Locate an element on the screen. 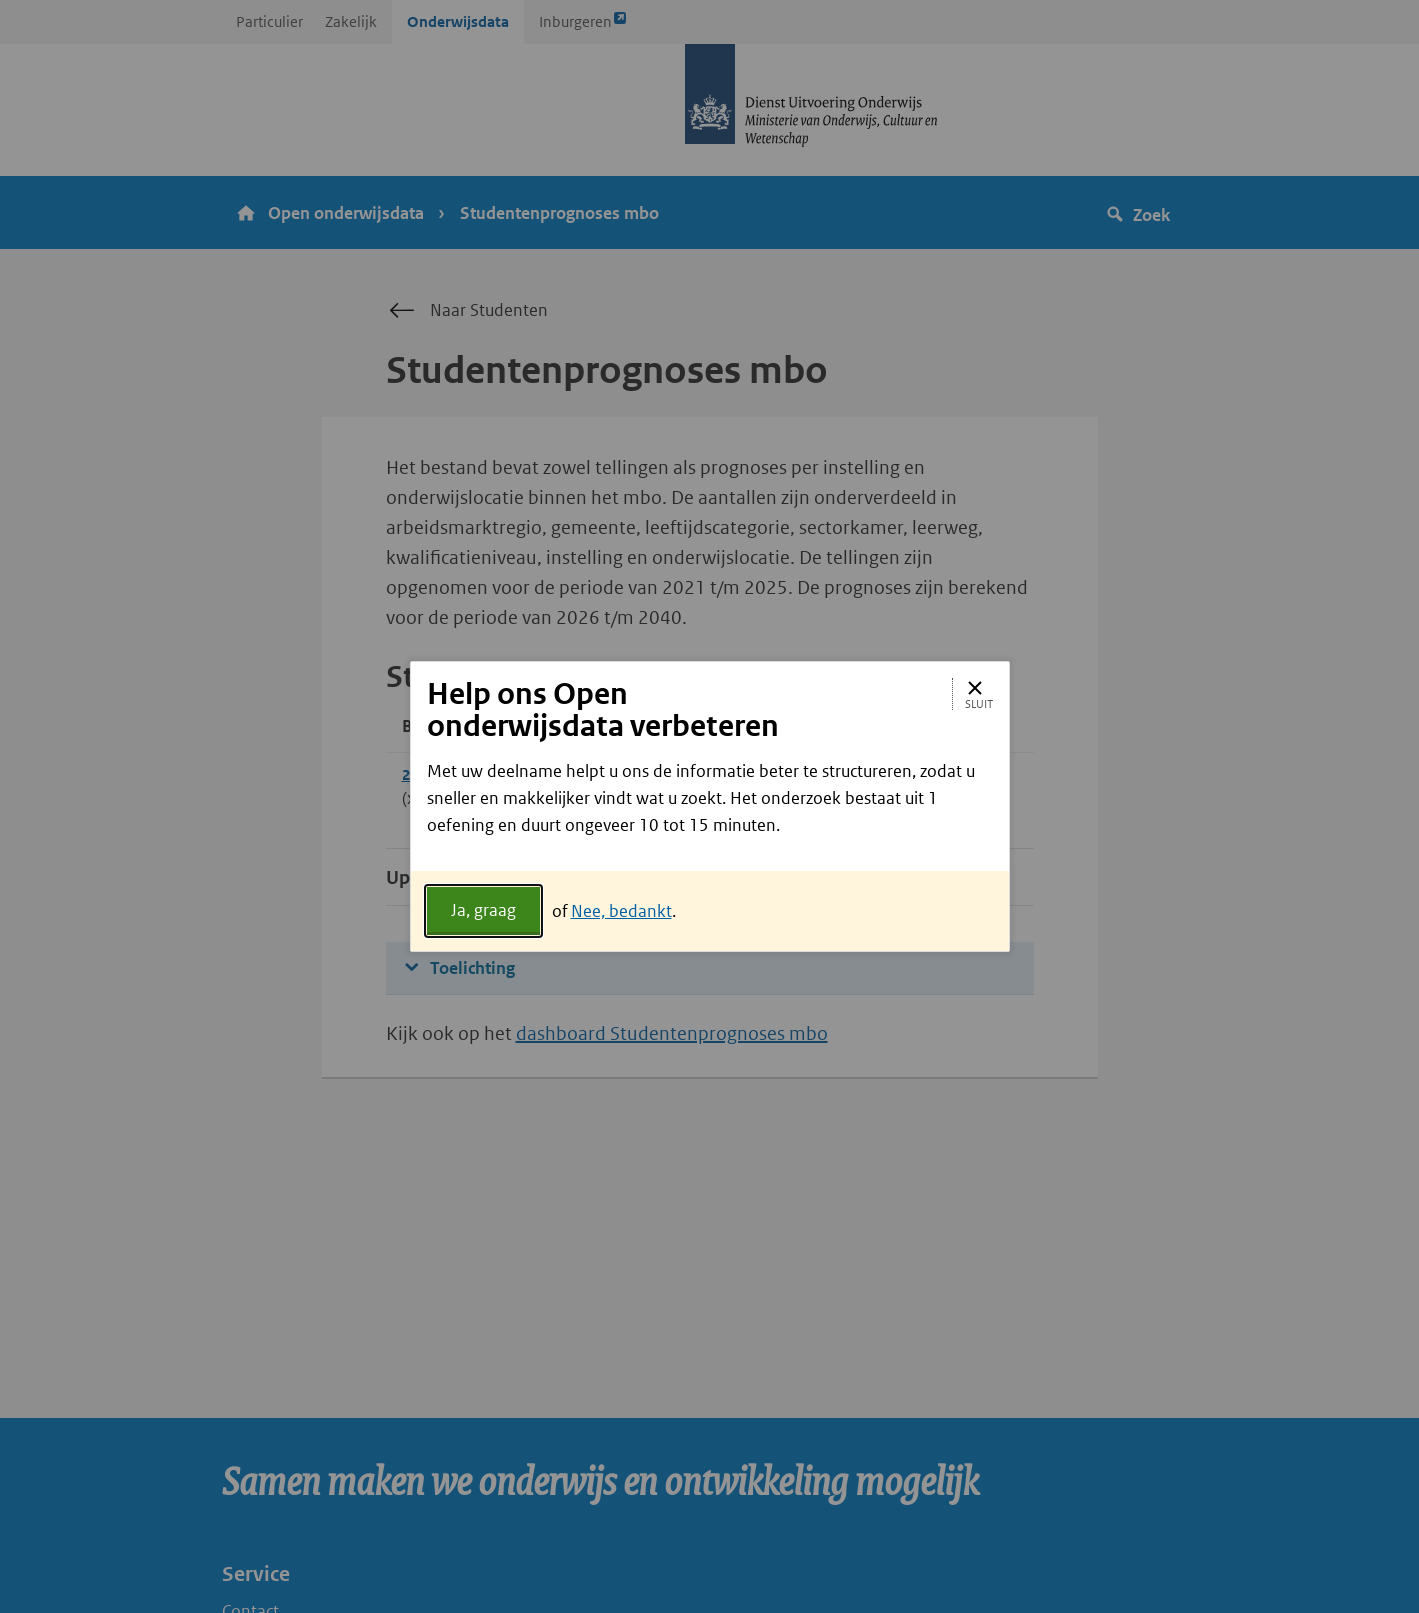 The height and width of the screenshot is (1613, 1419). [document] is located at coordinates (710, 814).